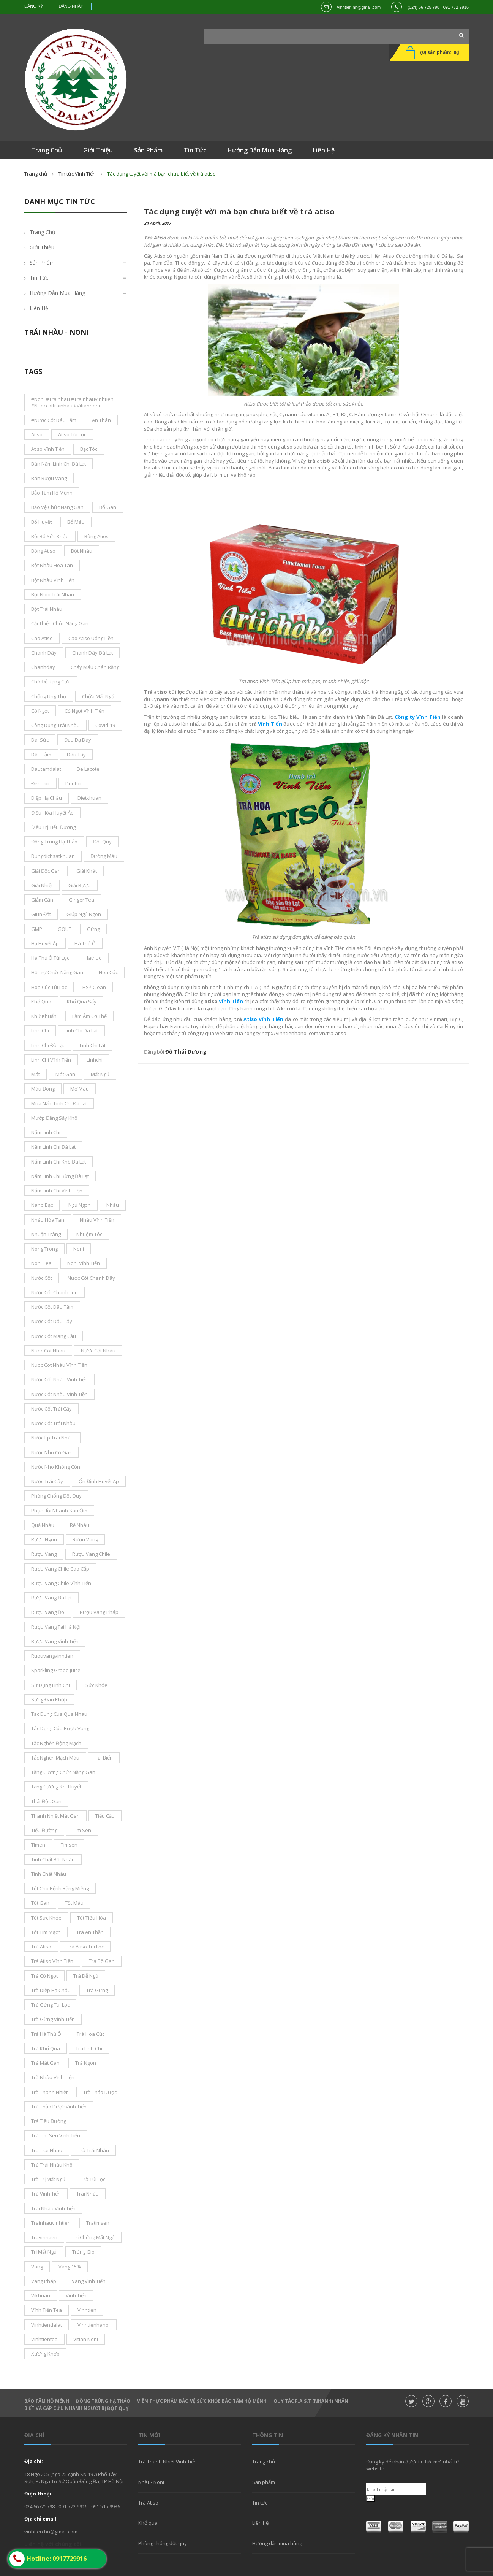  I want to click on tinh chất bột nhàu, so click(53, 1859).